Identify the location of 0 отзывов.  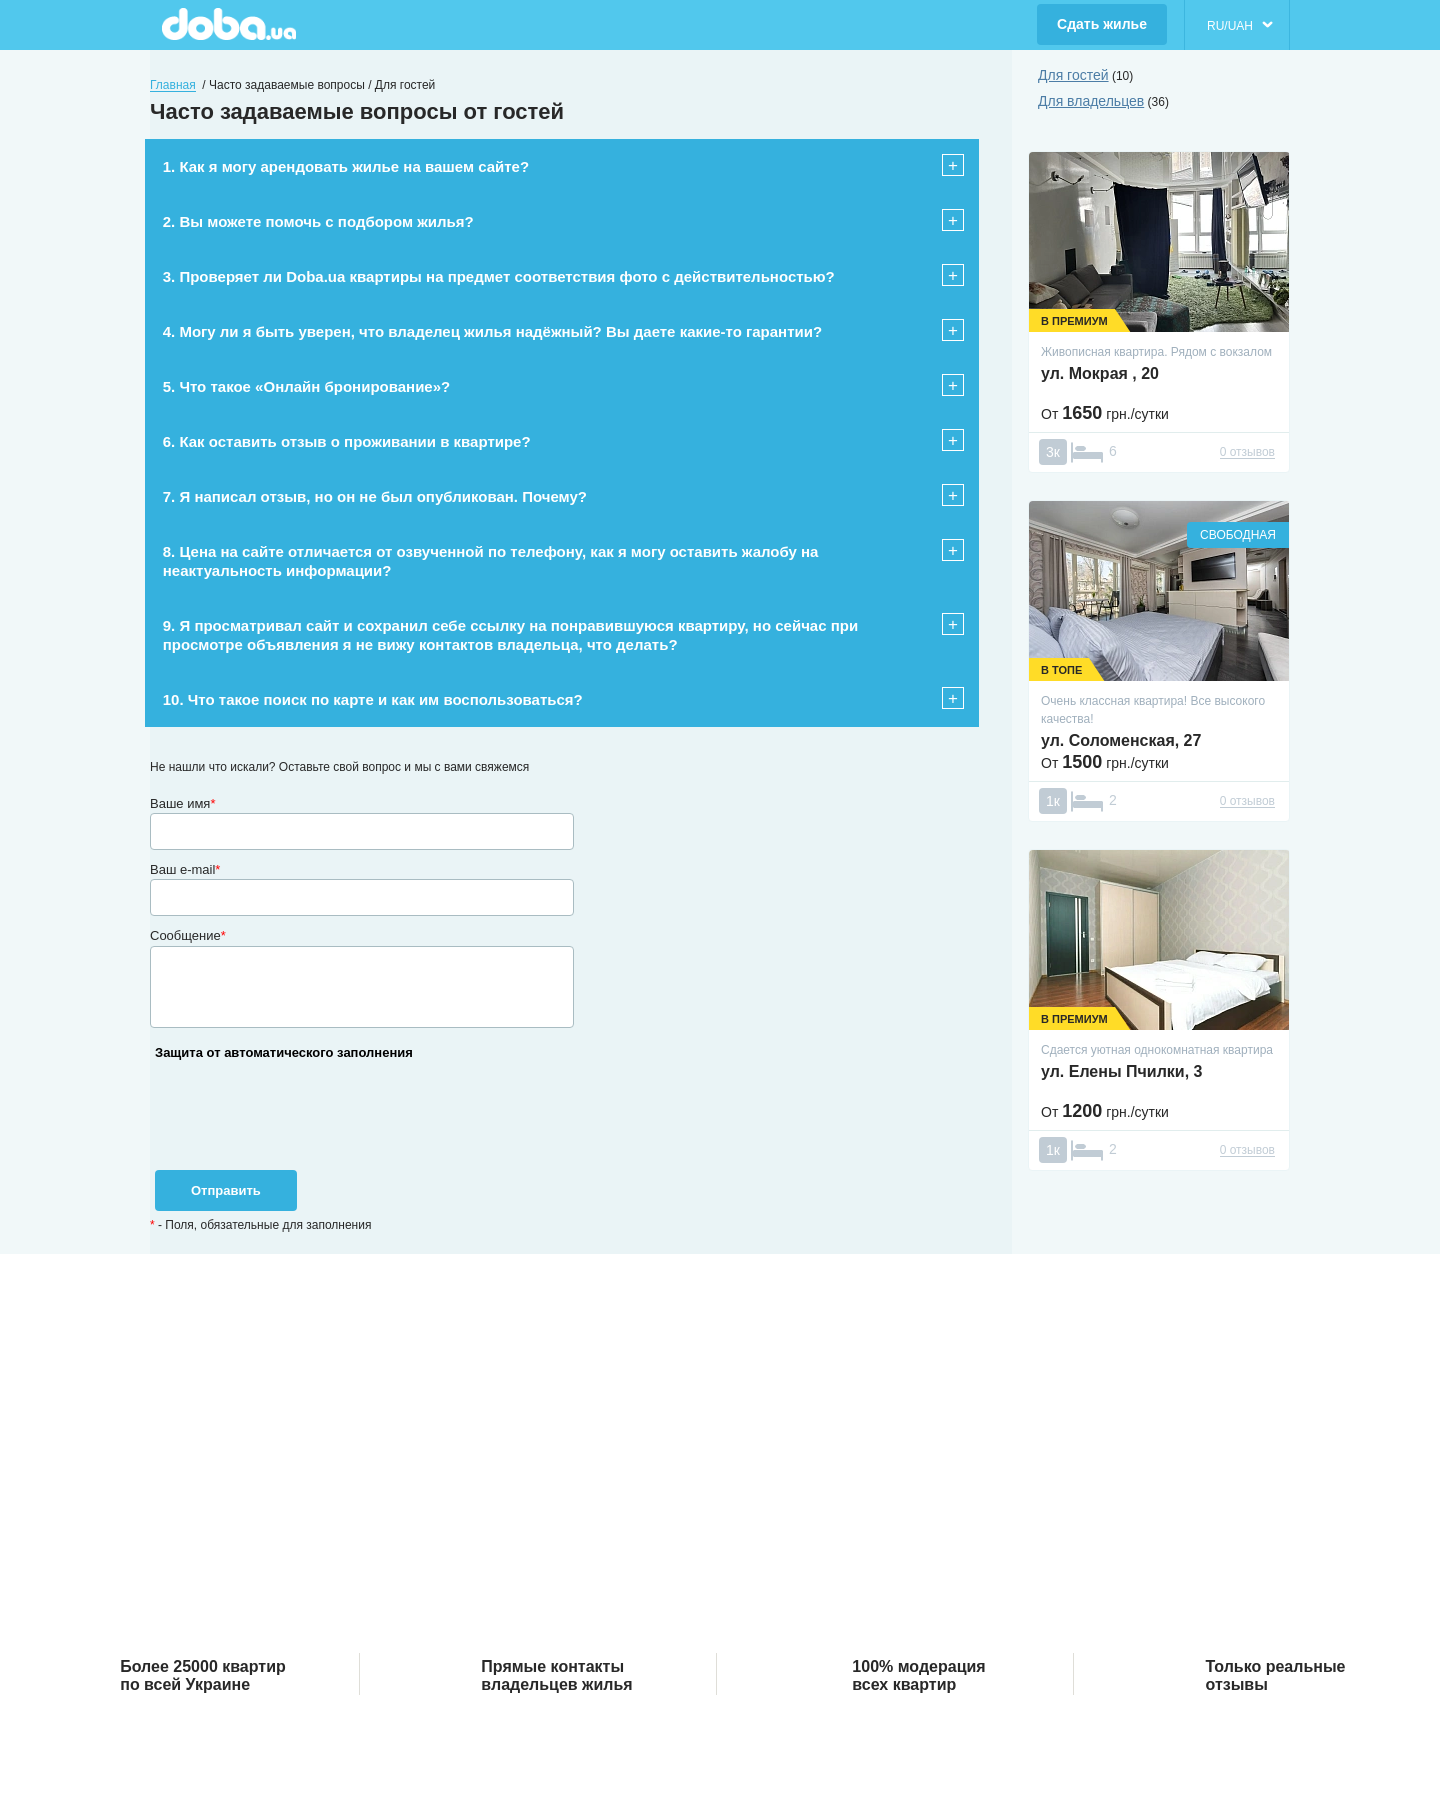
(1247, 452).